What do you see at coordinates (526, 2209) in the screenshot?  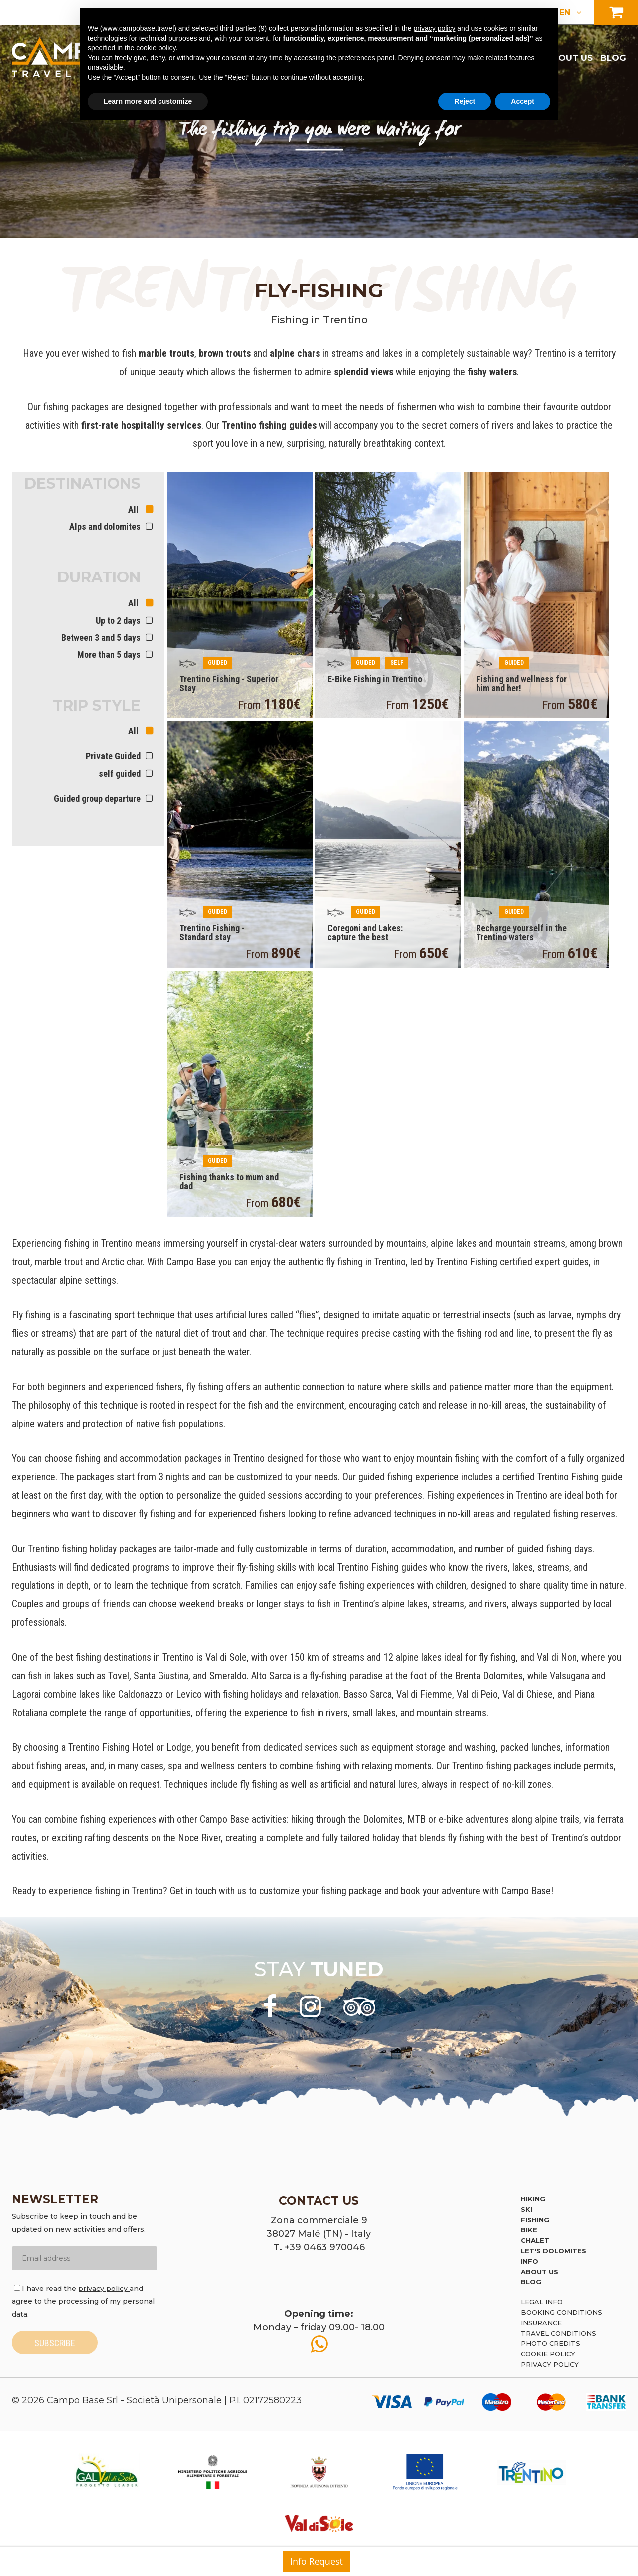 I see `Ski` at bounding box center [526, 2209].